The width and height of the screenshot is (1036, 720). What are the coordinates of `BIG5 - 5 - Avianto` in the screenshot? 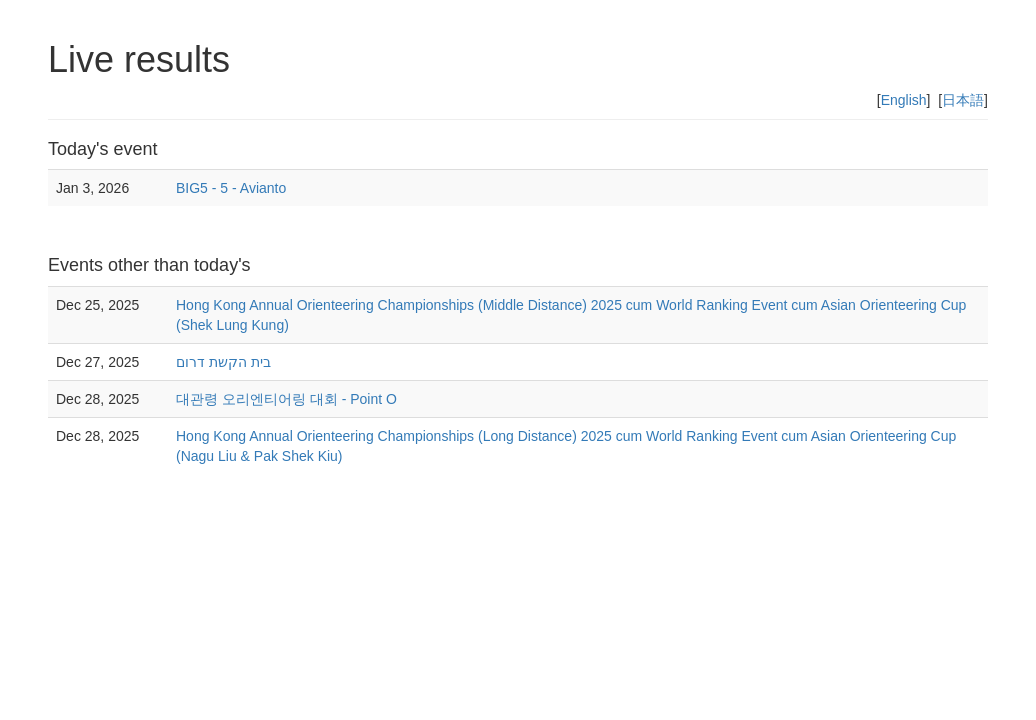 It's located at (231, 188).